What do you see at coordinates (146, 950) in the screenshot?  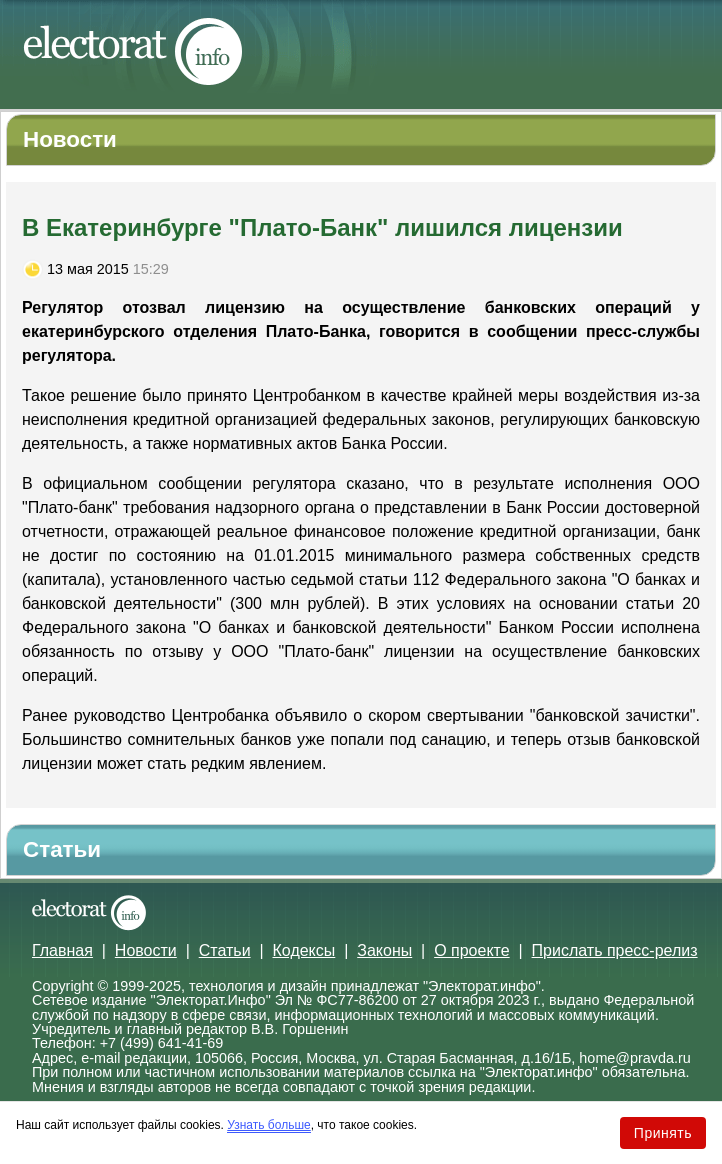 I see `Новости` at bounding box center [146, 950].